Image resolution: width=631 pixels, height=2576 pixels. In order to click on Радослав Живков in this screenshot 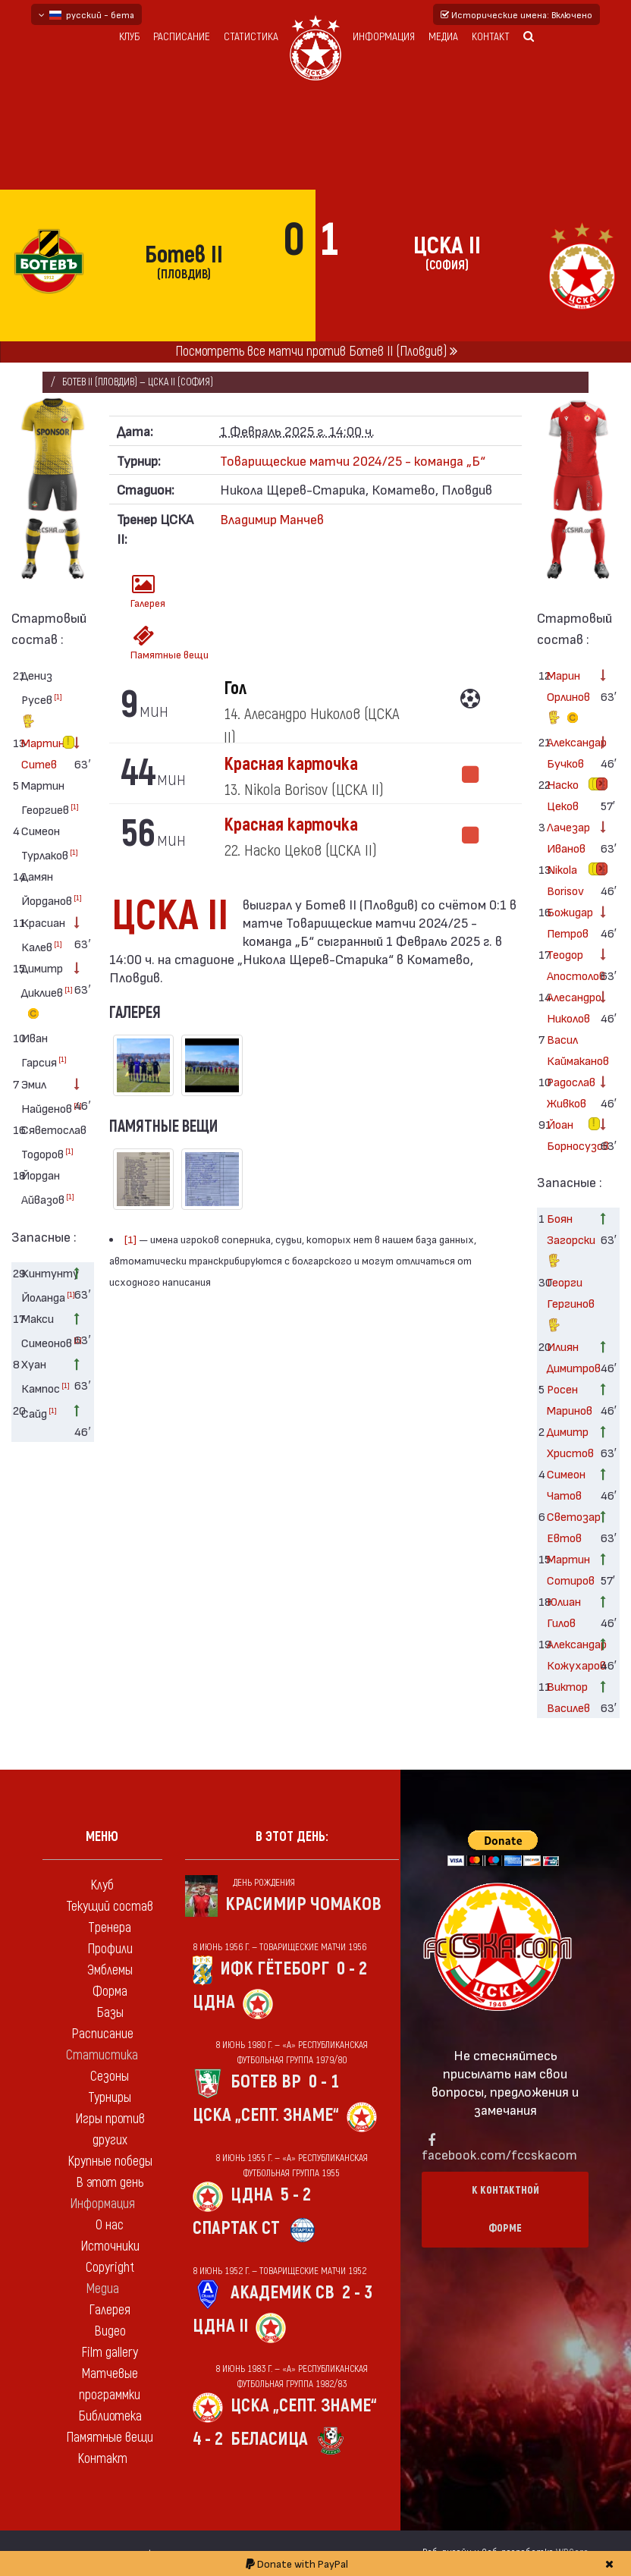, I will do `click(568, 1092)`.